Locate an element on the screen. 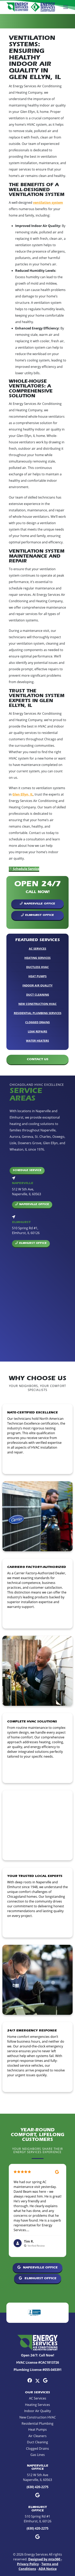 The width and height of the screenshot is (75, 2576). ventilation system is located at coordinates (48, 202).